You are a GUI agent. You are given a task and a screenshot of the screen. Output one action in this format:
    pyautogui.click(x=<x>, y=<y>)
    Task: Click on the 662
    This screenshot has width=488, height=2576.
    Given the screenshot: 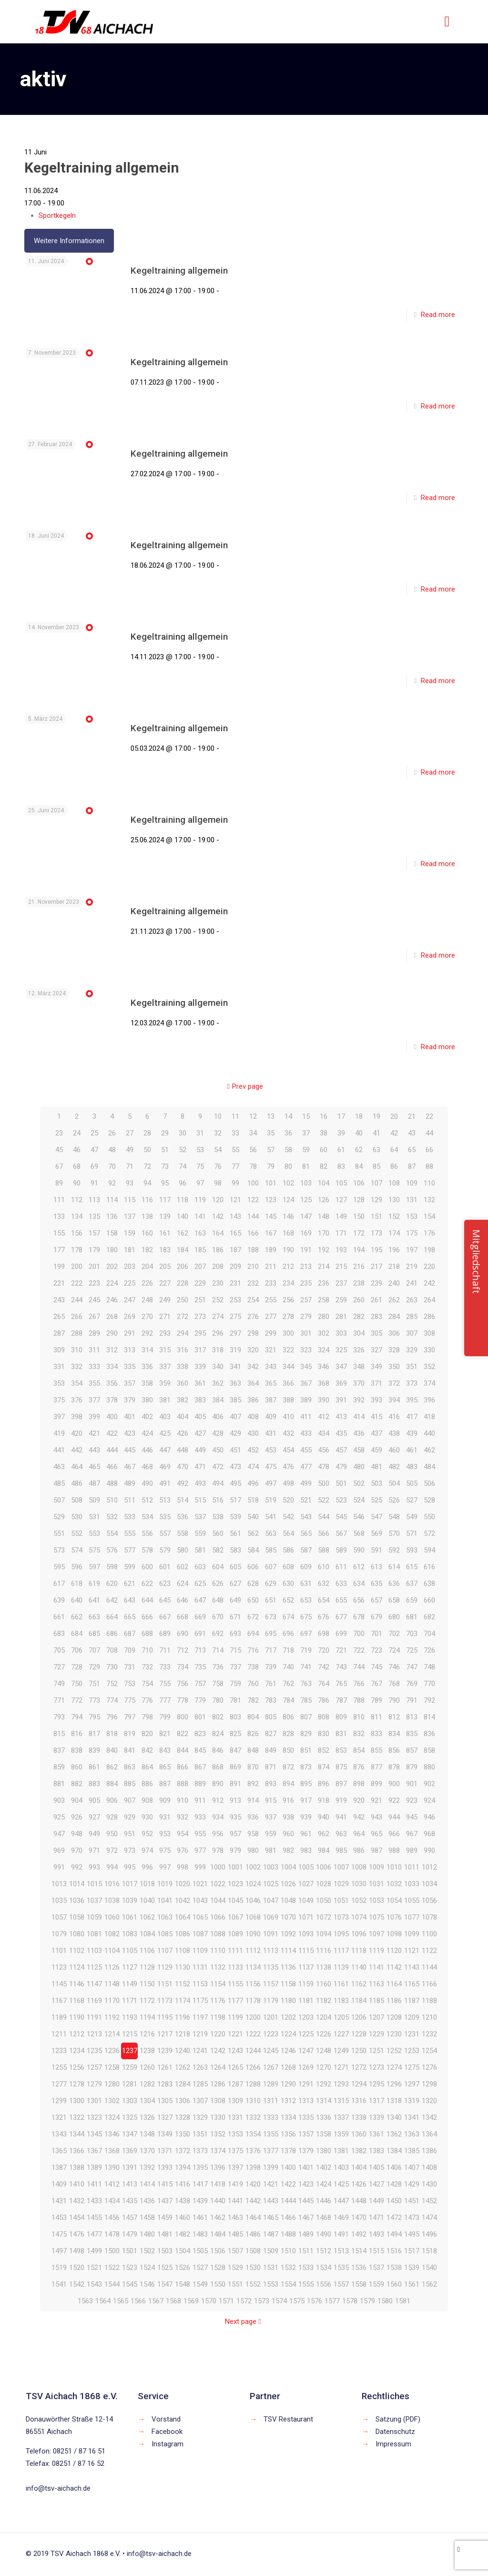 What is the action you would take?
    pyautogui.click(x=76, y=1617)
    